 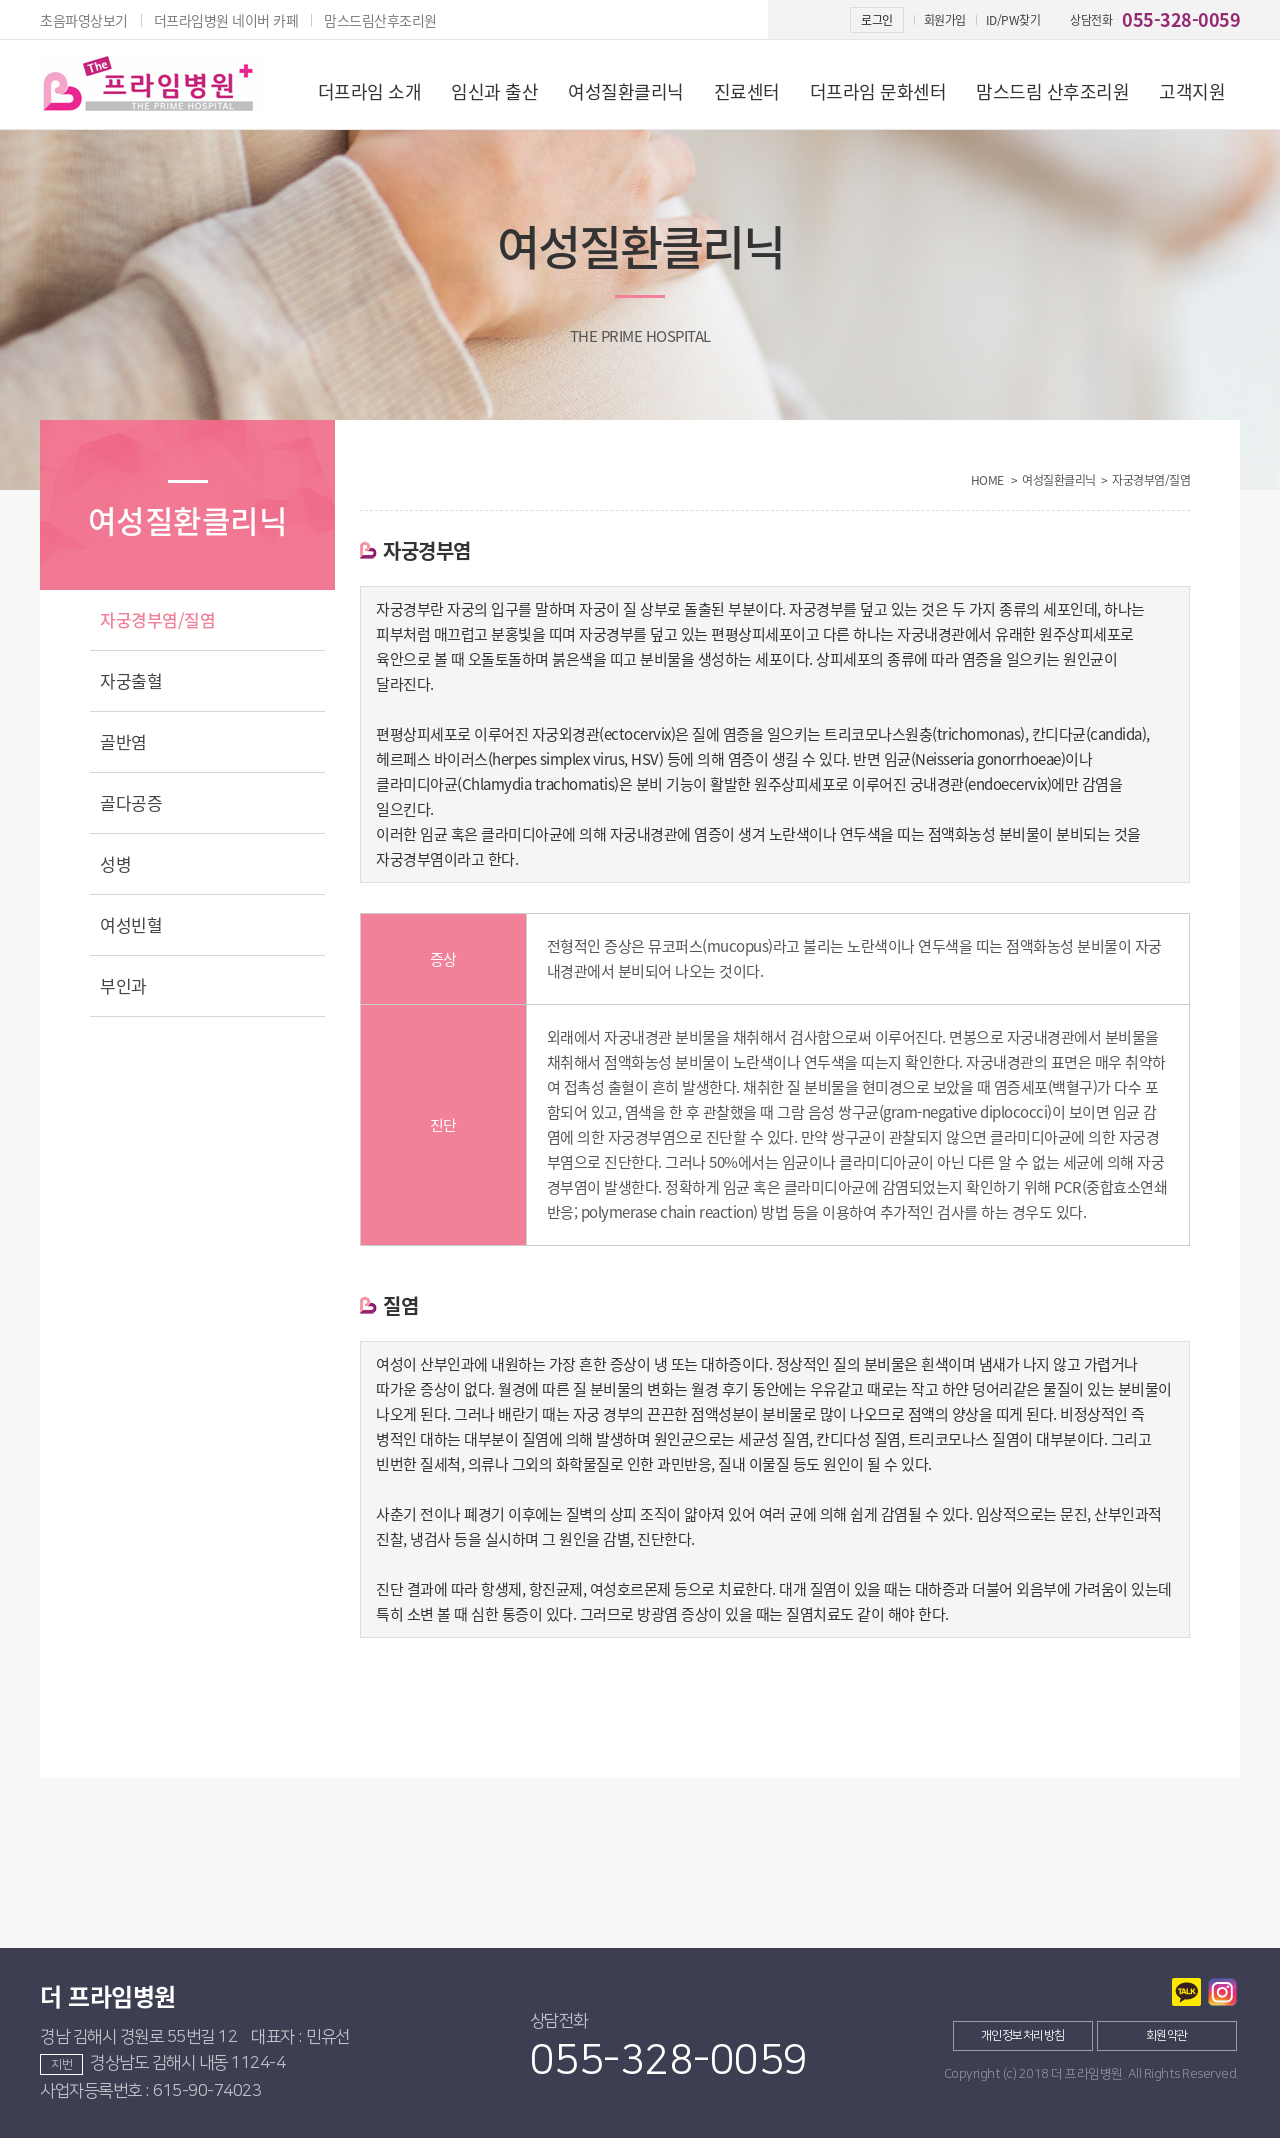 What do you see at coordinates (945, 20) in the screenshot?
I see `회원가입` at bounding box center [945, 20].